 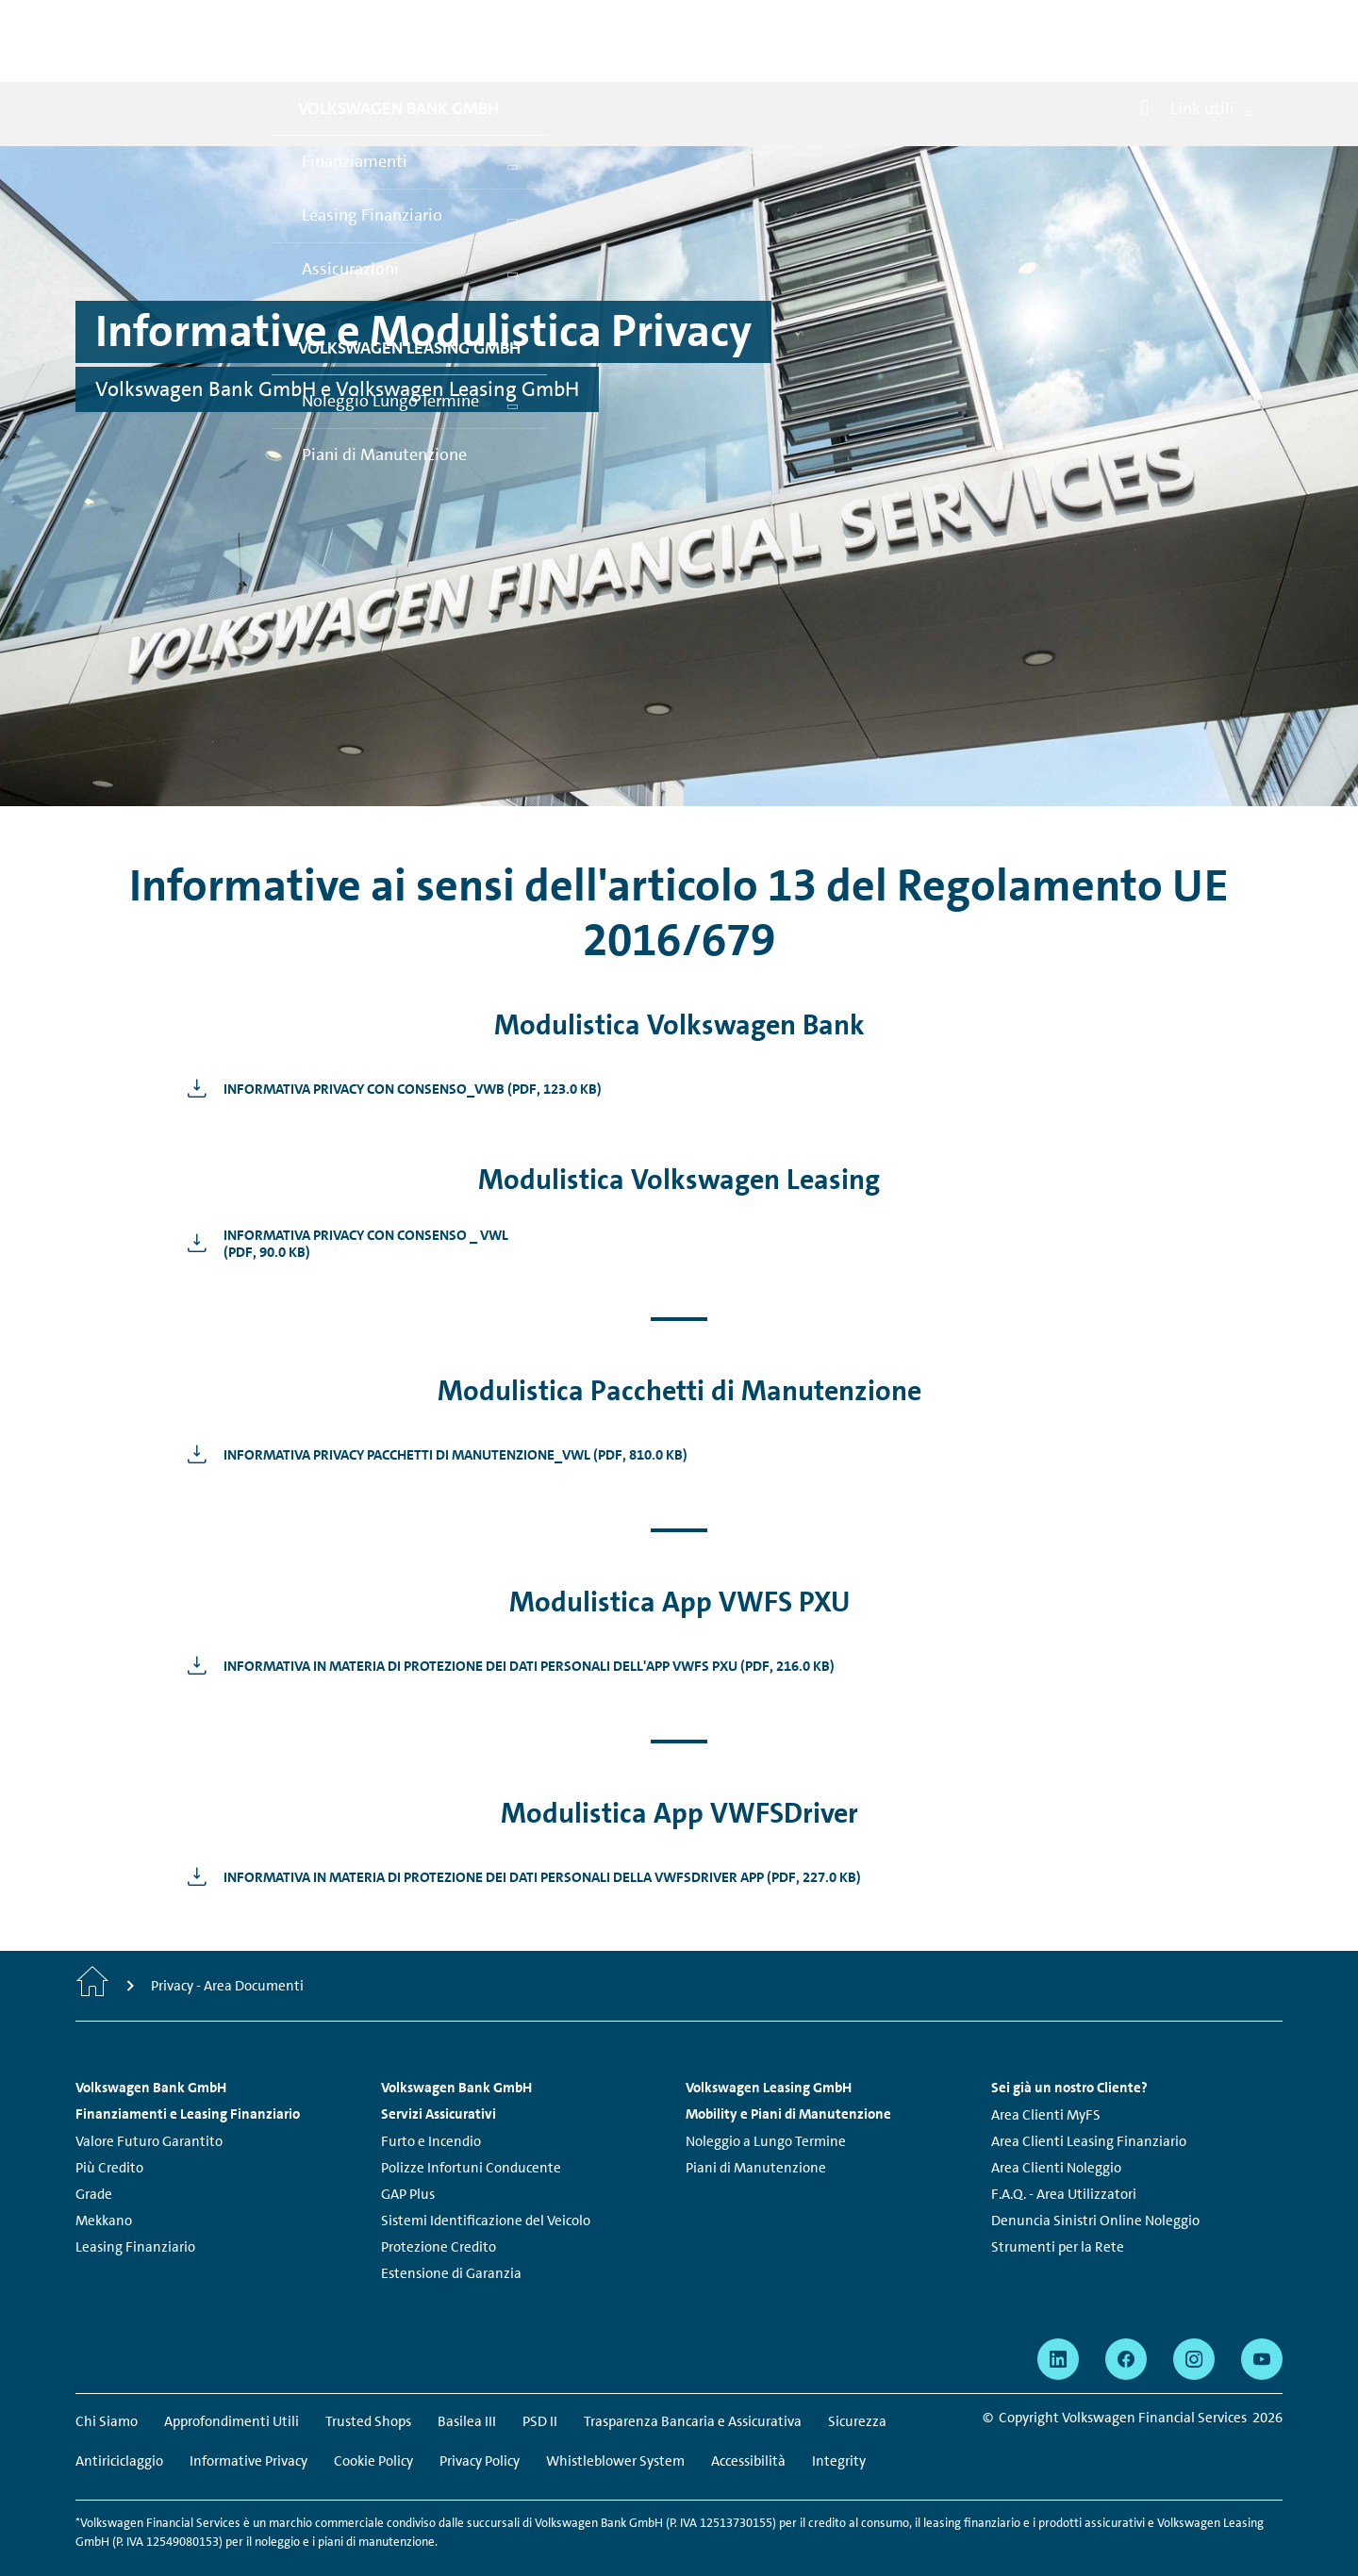 What do you see at coordinates (839, 2419) in the screenshot?
I see `Integrity` at bounding box center [839, 2419].